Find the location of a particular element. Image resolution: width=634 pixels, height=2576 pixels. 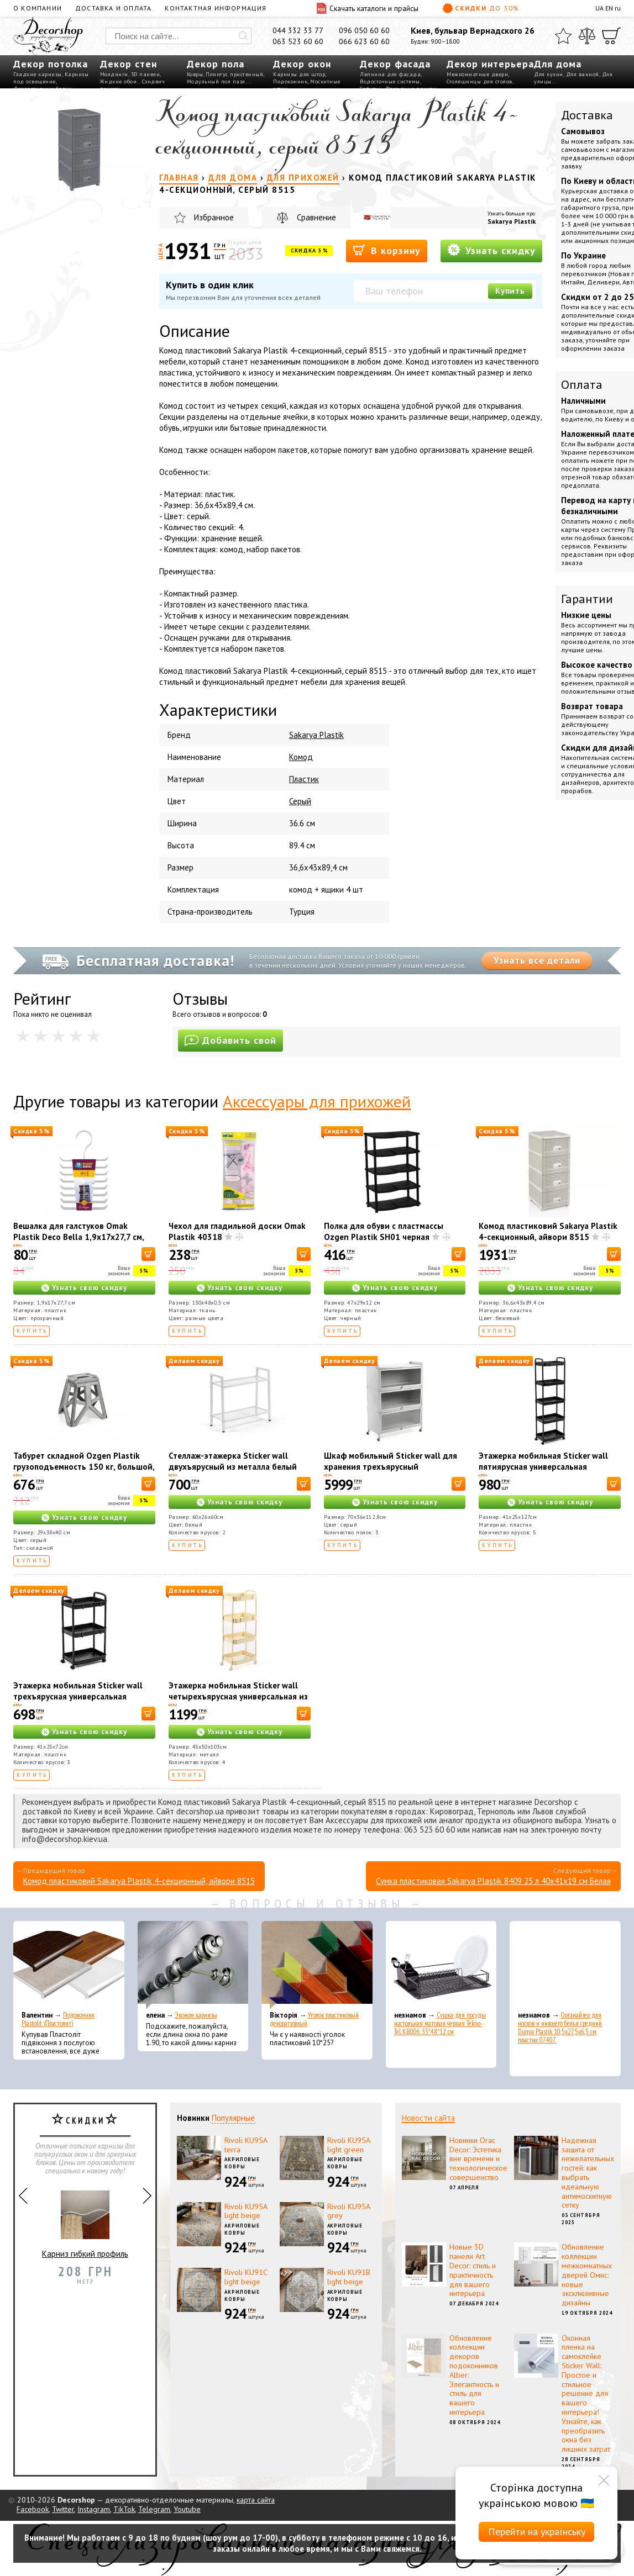

[Искать] is located at coordinates (243, 35).